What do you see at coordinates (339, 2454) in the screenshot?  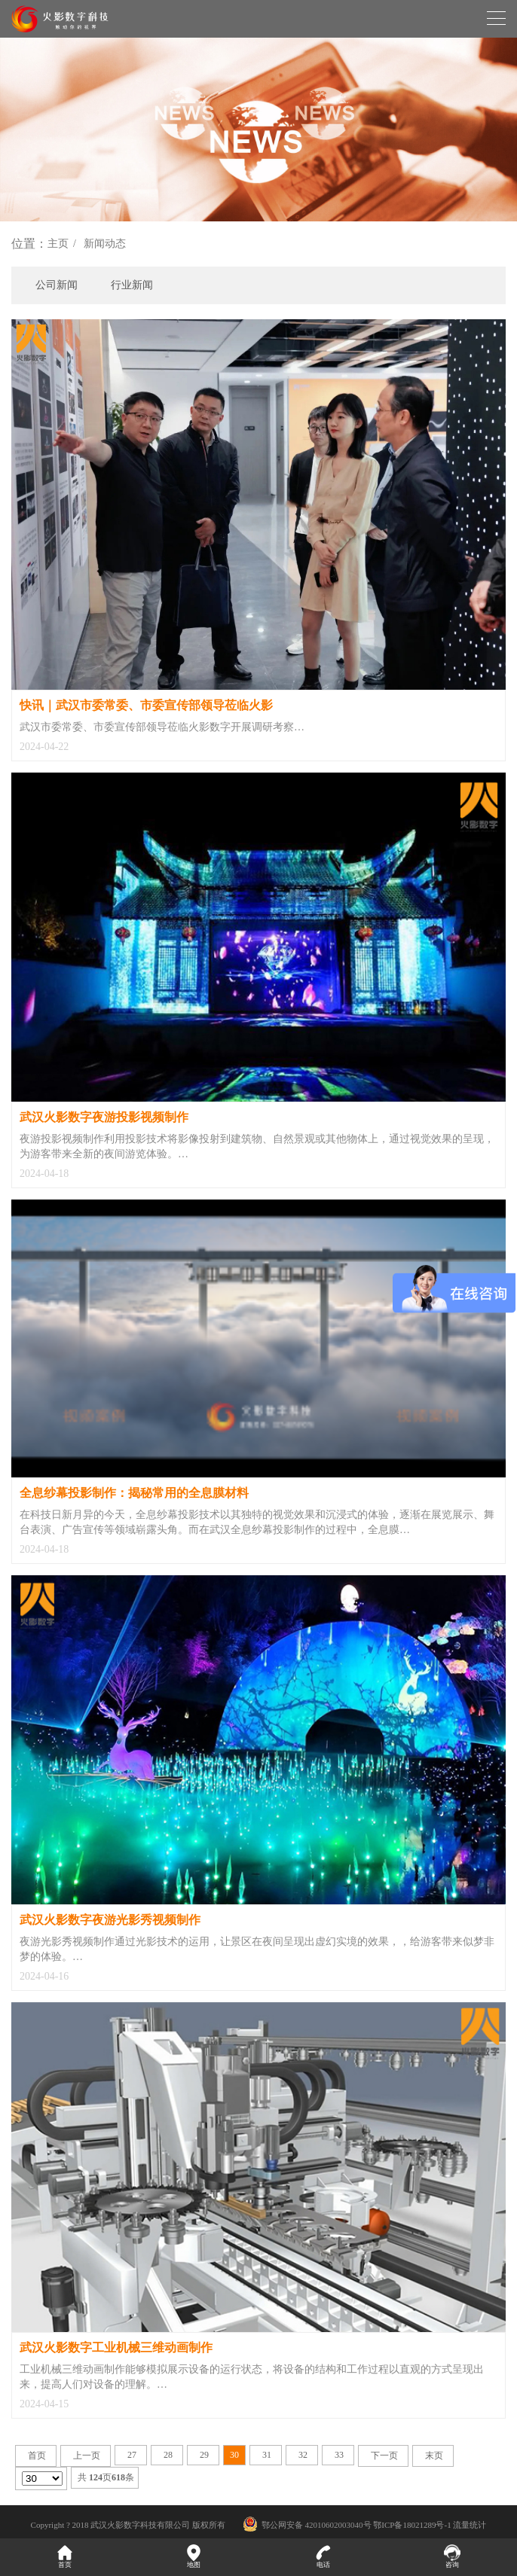 I see `33` at bounding box center [339, 2454].